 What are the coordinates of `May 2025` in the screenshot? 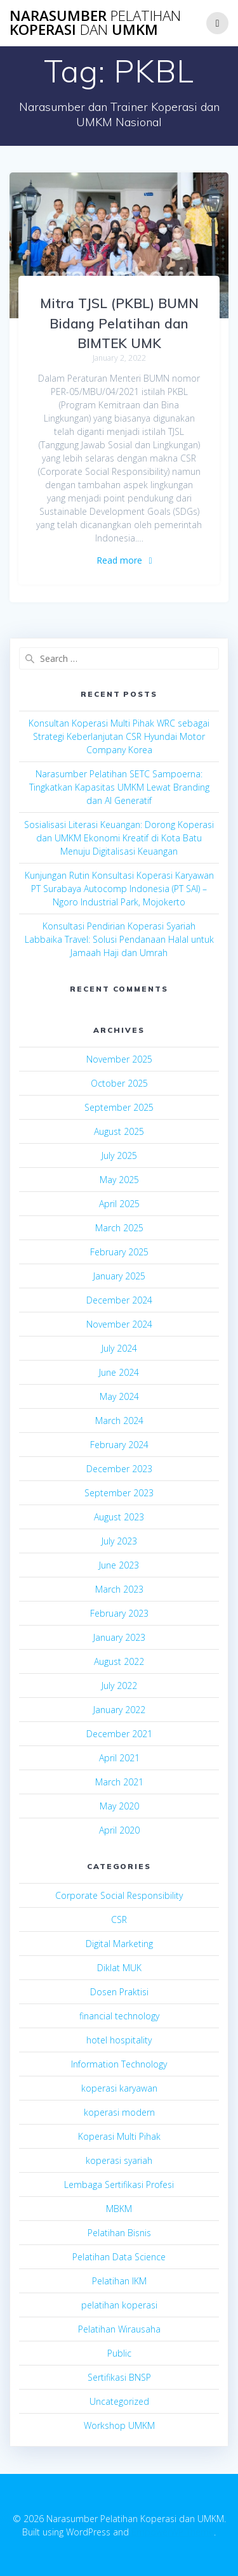 It's located at (119, 1180).